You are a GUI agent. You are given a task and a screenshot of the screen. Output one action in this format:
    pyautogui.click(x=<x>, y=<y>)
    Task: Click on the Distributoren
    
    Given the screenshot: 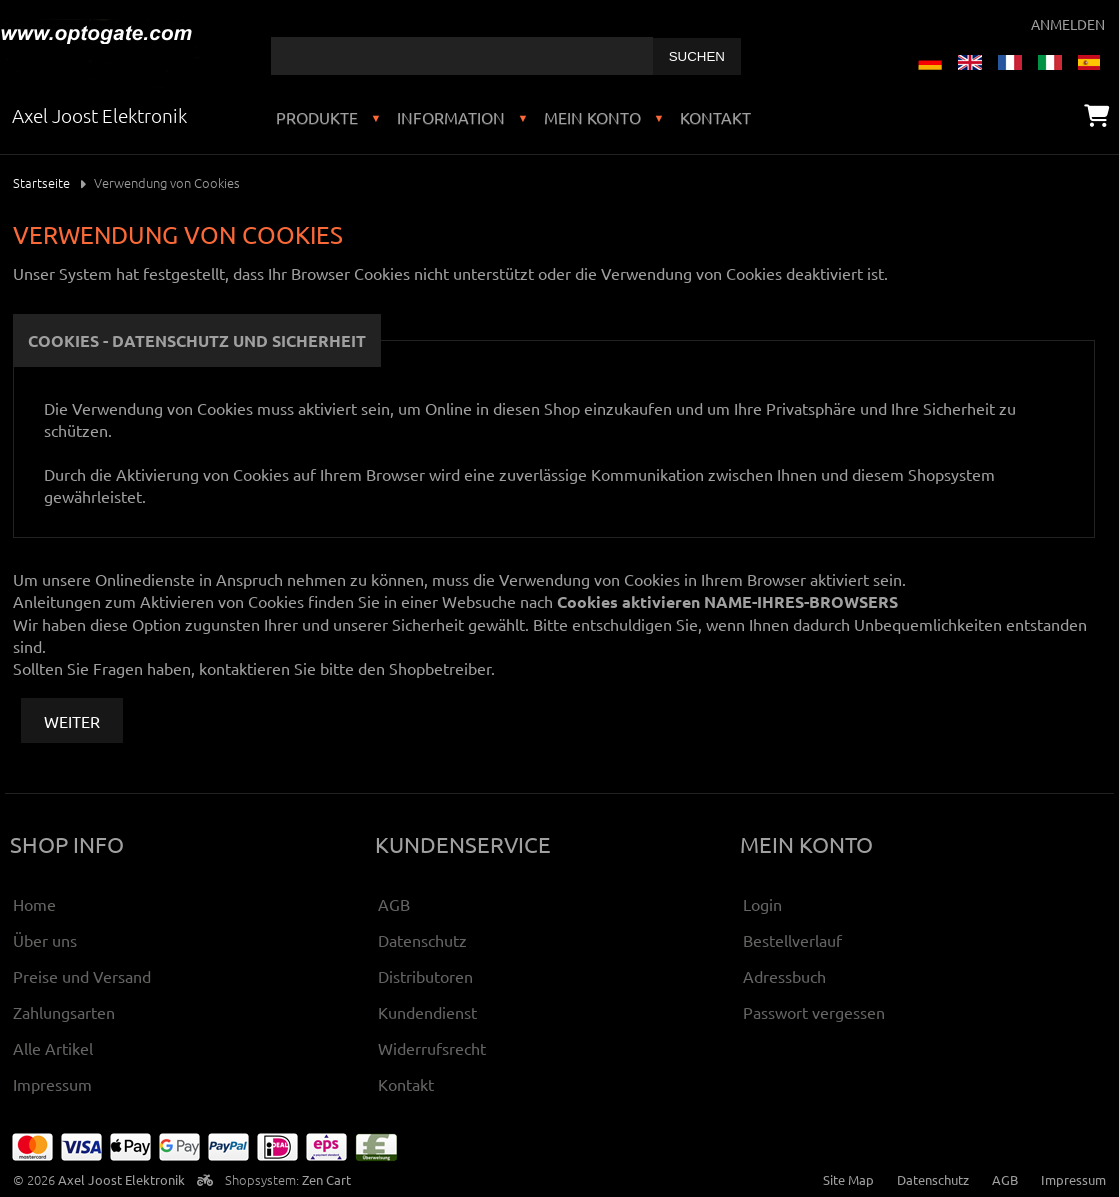 What is the action you would take?
    pyautogui.click(x=425, y=976)
    